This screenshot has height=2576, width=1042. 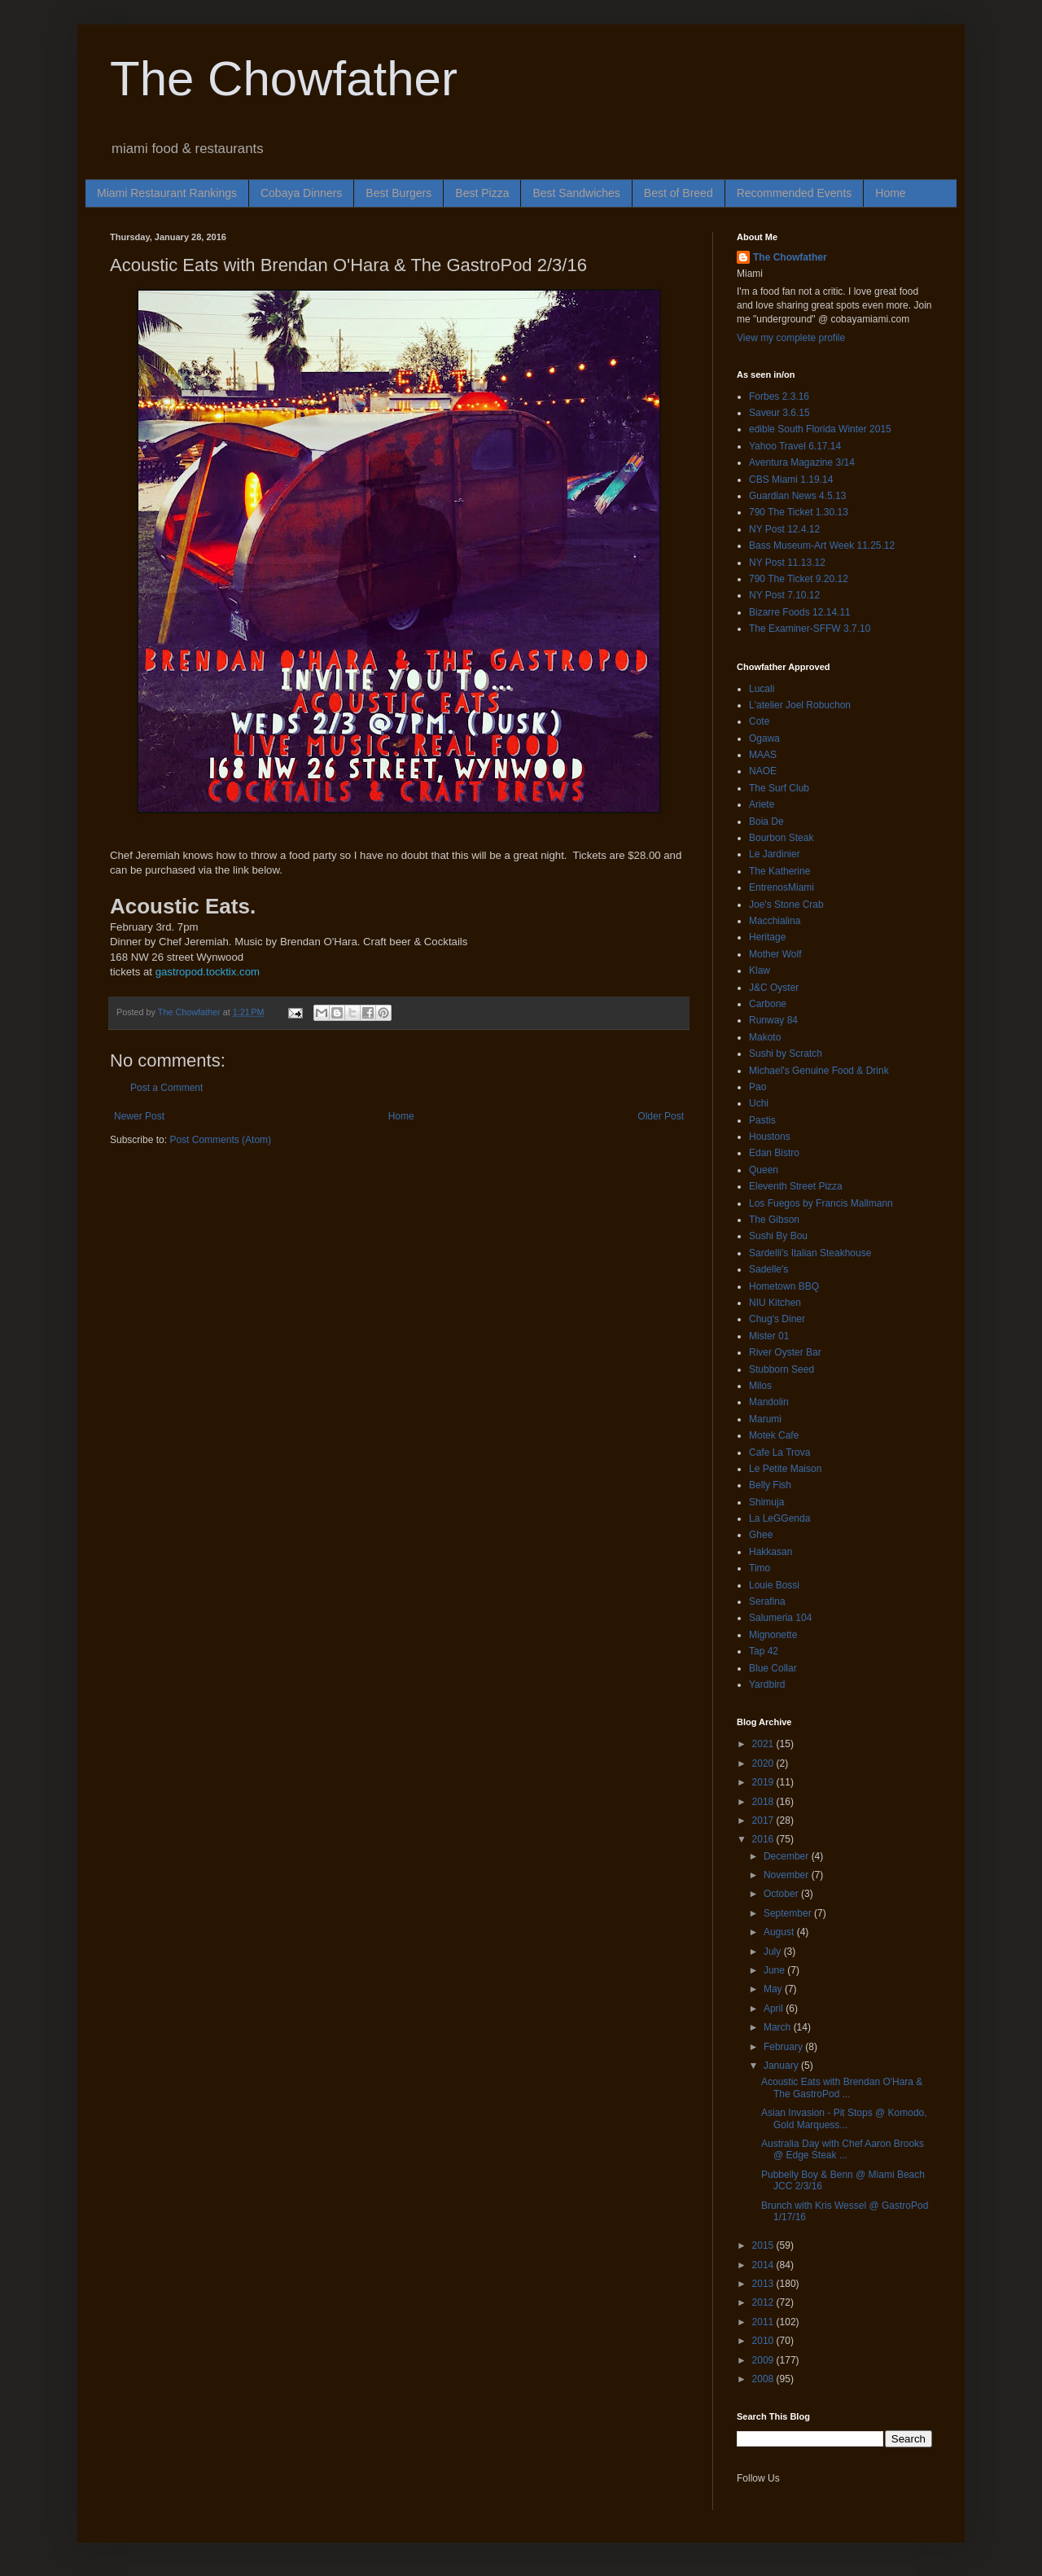 I want to click on Queen, so click(x=763, y=1170).